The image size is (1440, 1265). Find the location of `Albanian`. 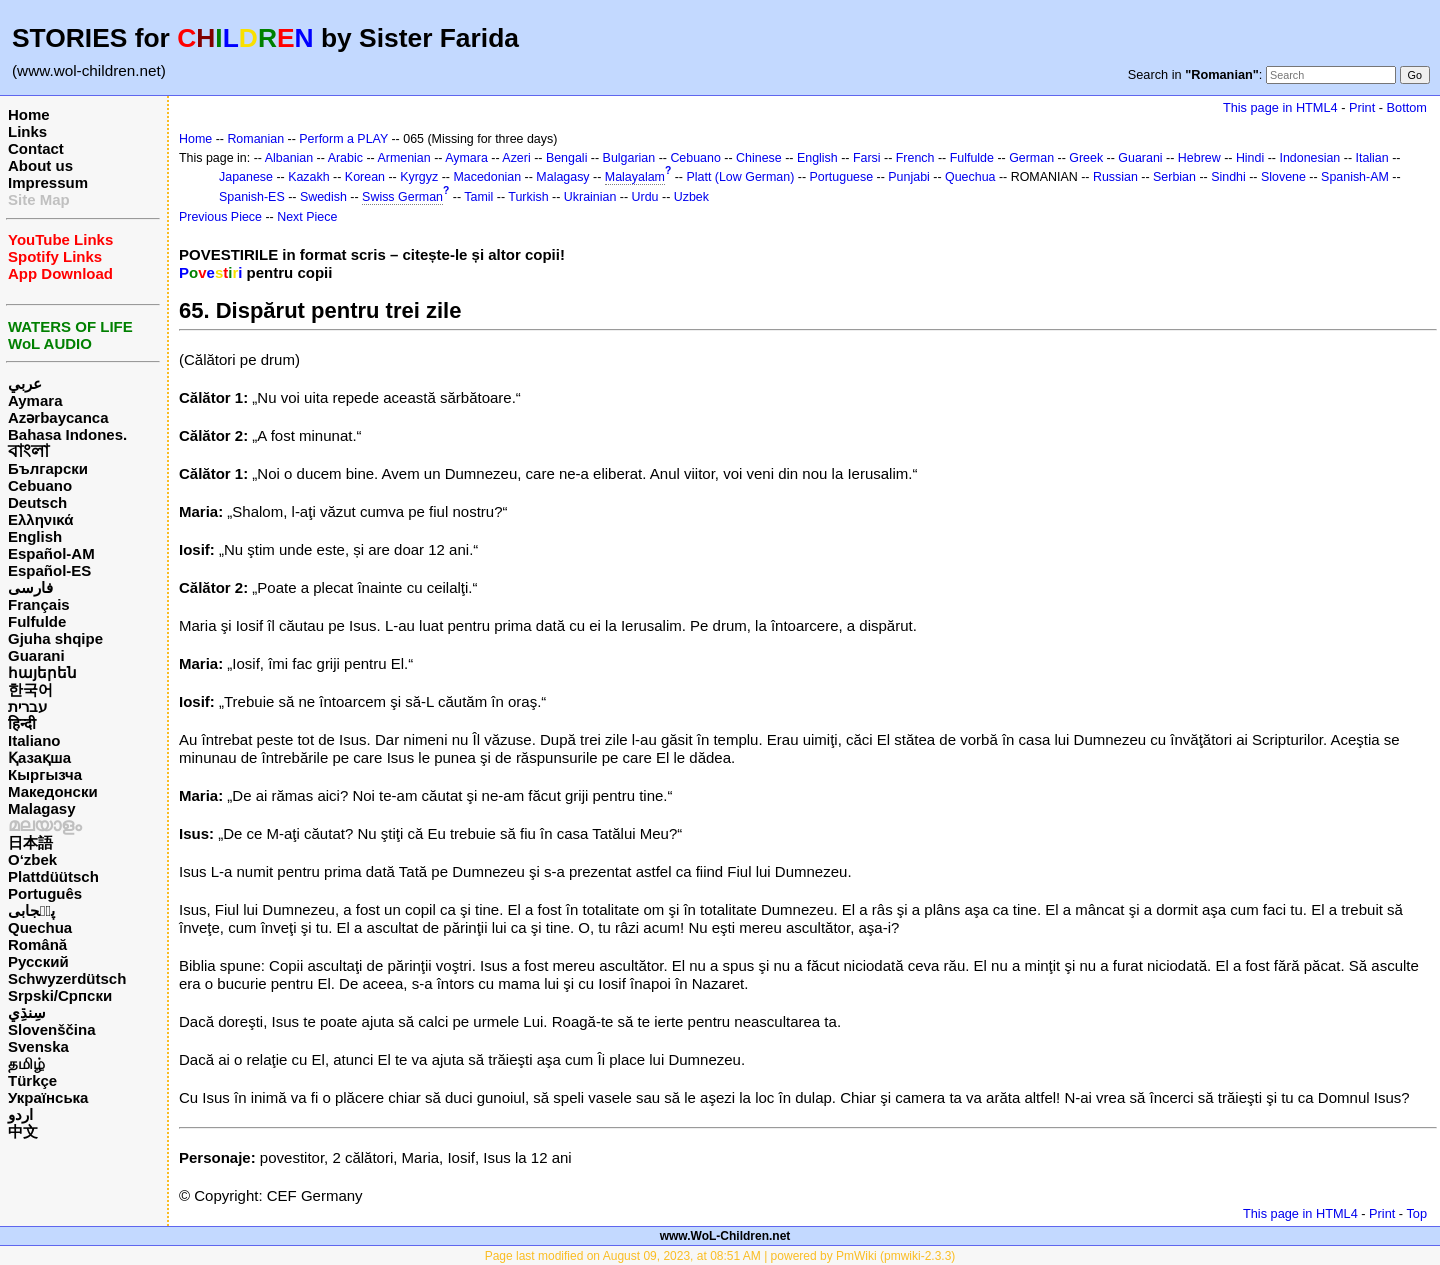

Albanian is located at coordinates (289, 158).